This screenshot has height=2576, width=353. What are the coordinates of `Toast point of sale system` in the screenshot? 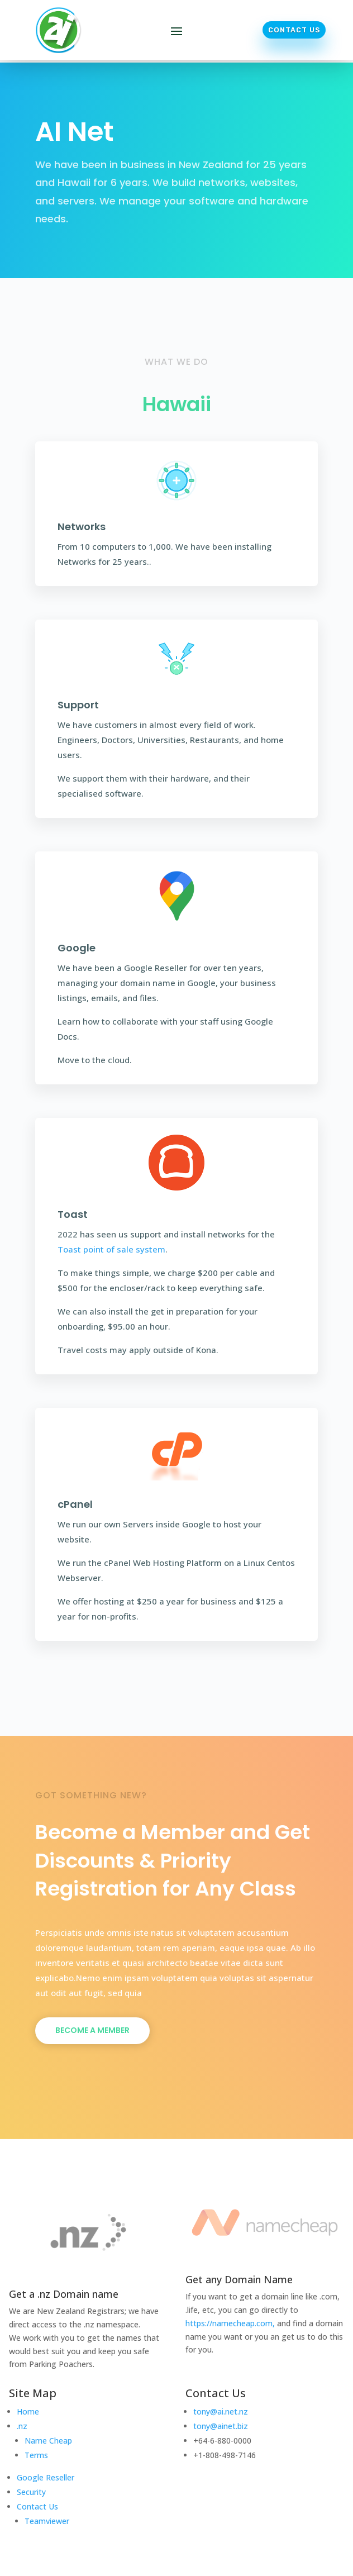 It's located at (111, 1249).